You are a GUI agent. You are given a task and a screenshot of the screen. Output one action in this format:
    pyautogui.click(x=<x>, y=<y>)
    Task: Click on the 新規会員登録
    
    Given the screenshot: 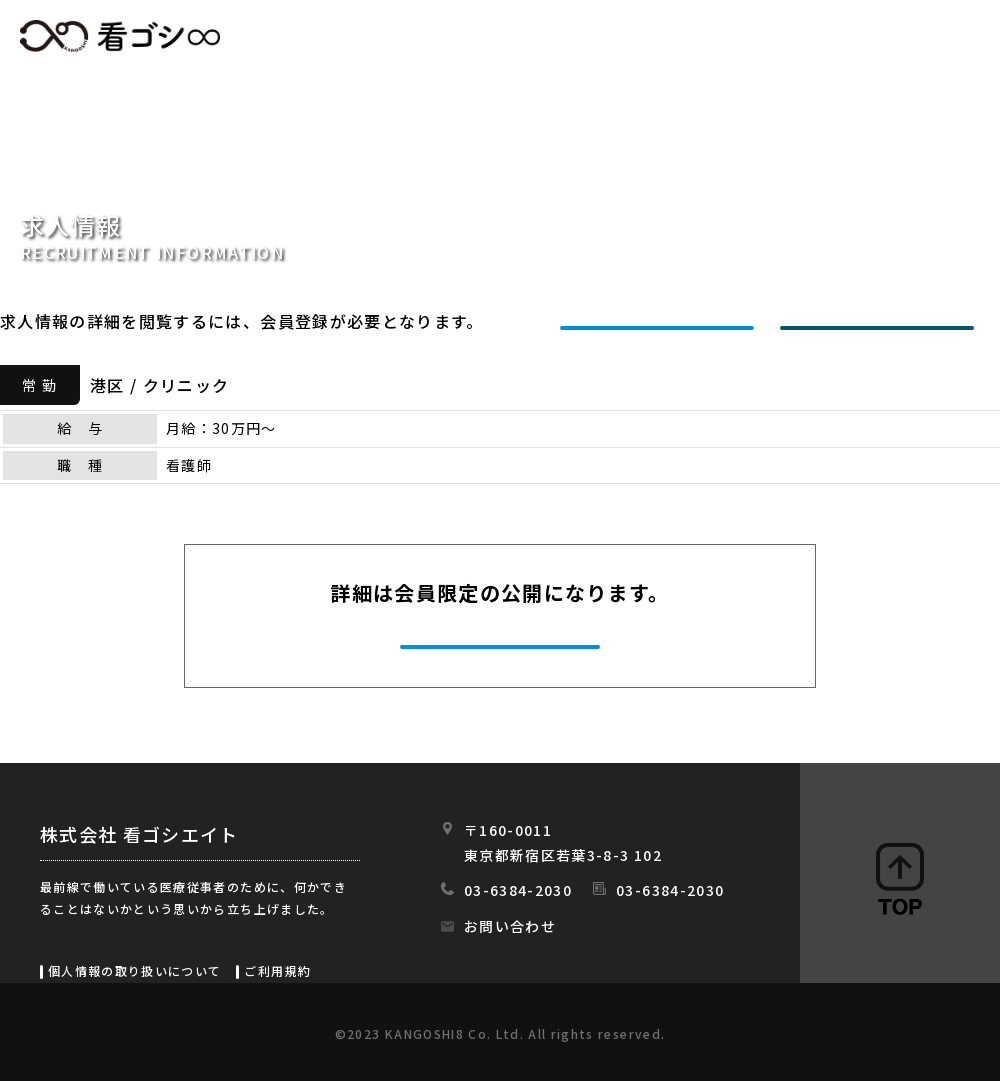 What is the action you would take?
    pyautogui.click(x=662, y=321)
    